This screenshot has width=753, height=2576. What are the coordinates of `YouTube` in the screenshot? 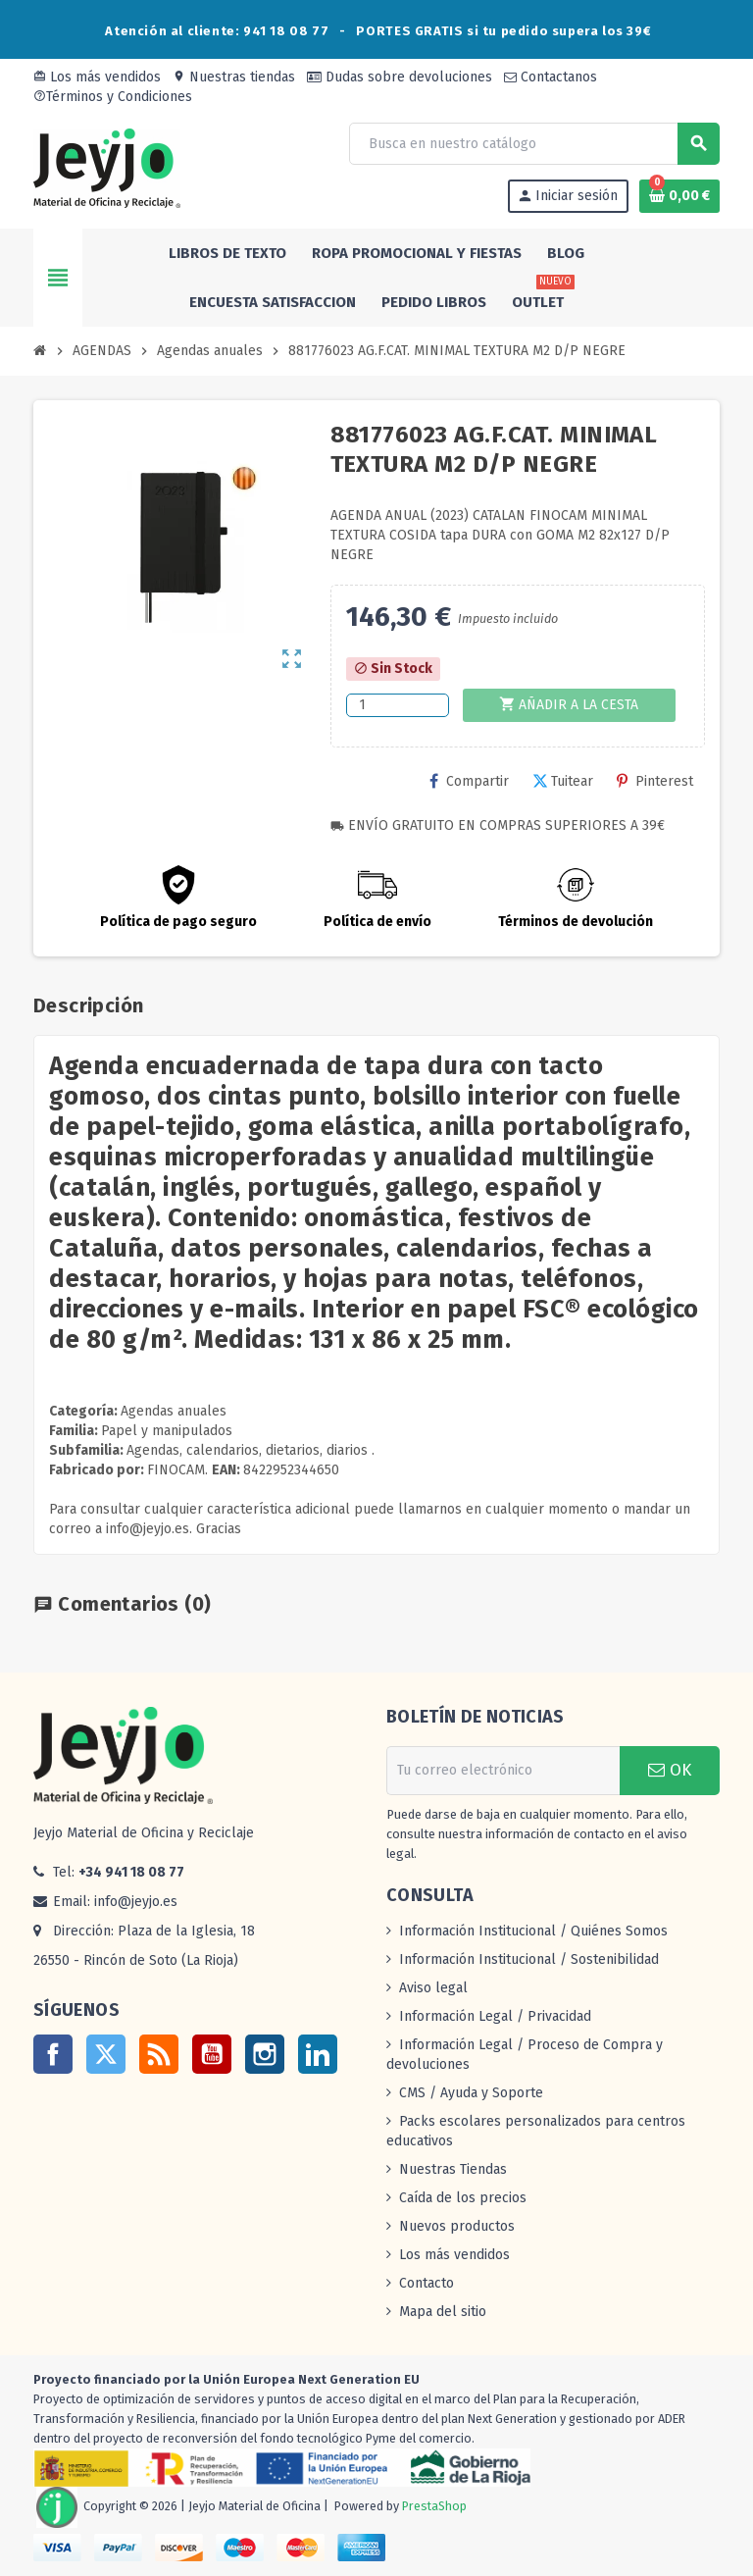 It's located at (211, 2054).